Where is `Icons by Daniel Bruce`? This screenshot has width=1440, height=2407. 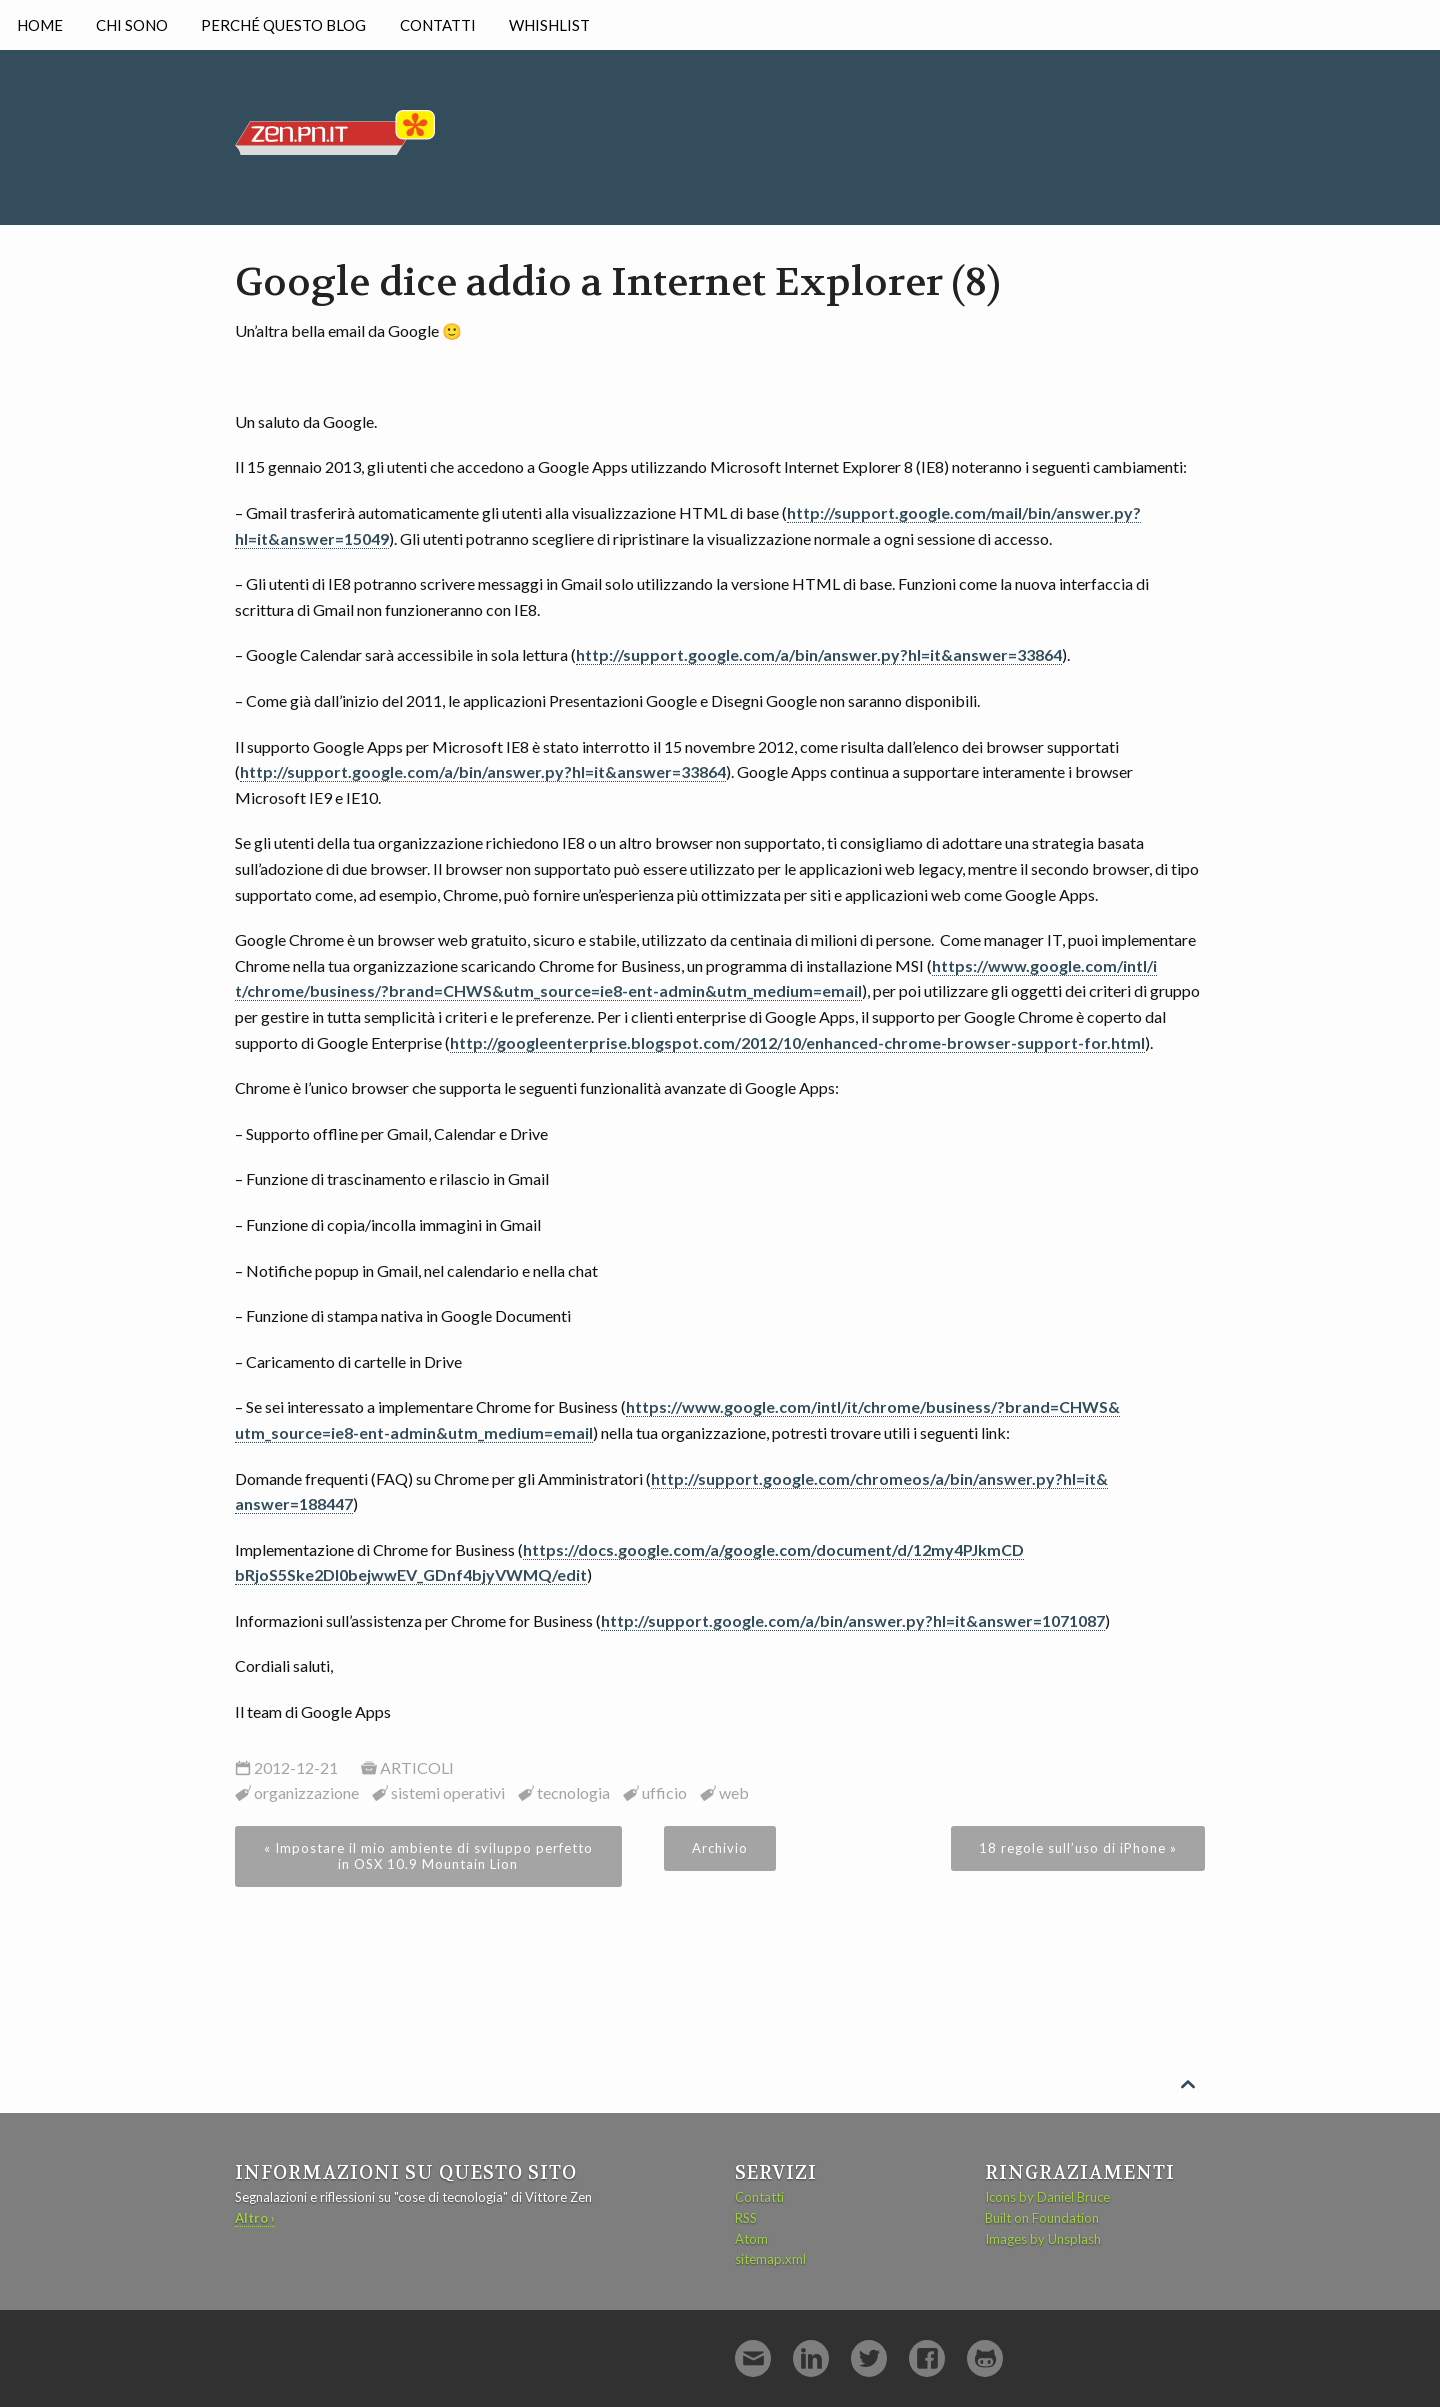
Icons by Daniel Bruce is located at coordinates (1047, 2197).